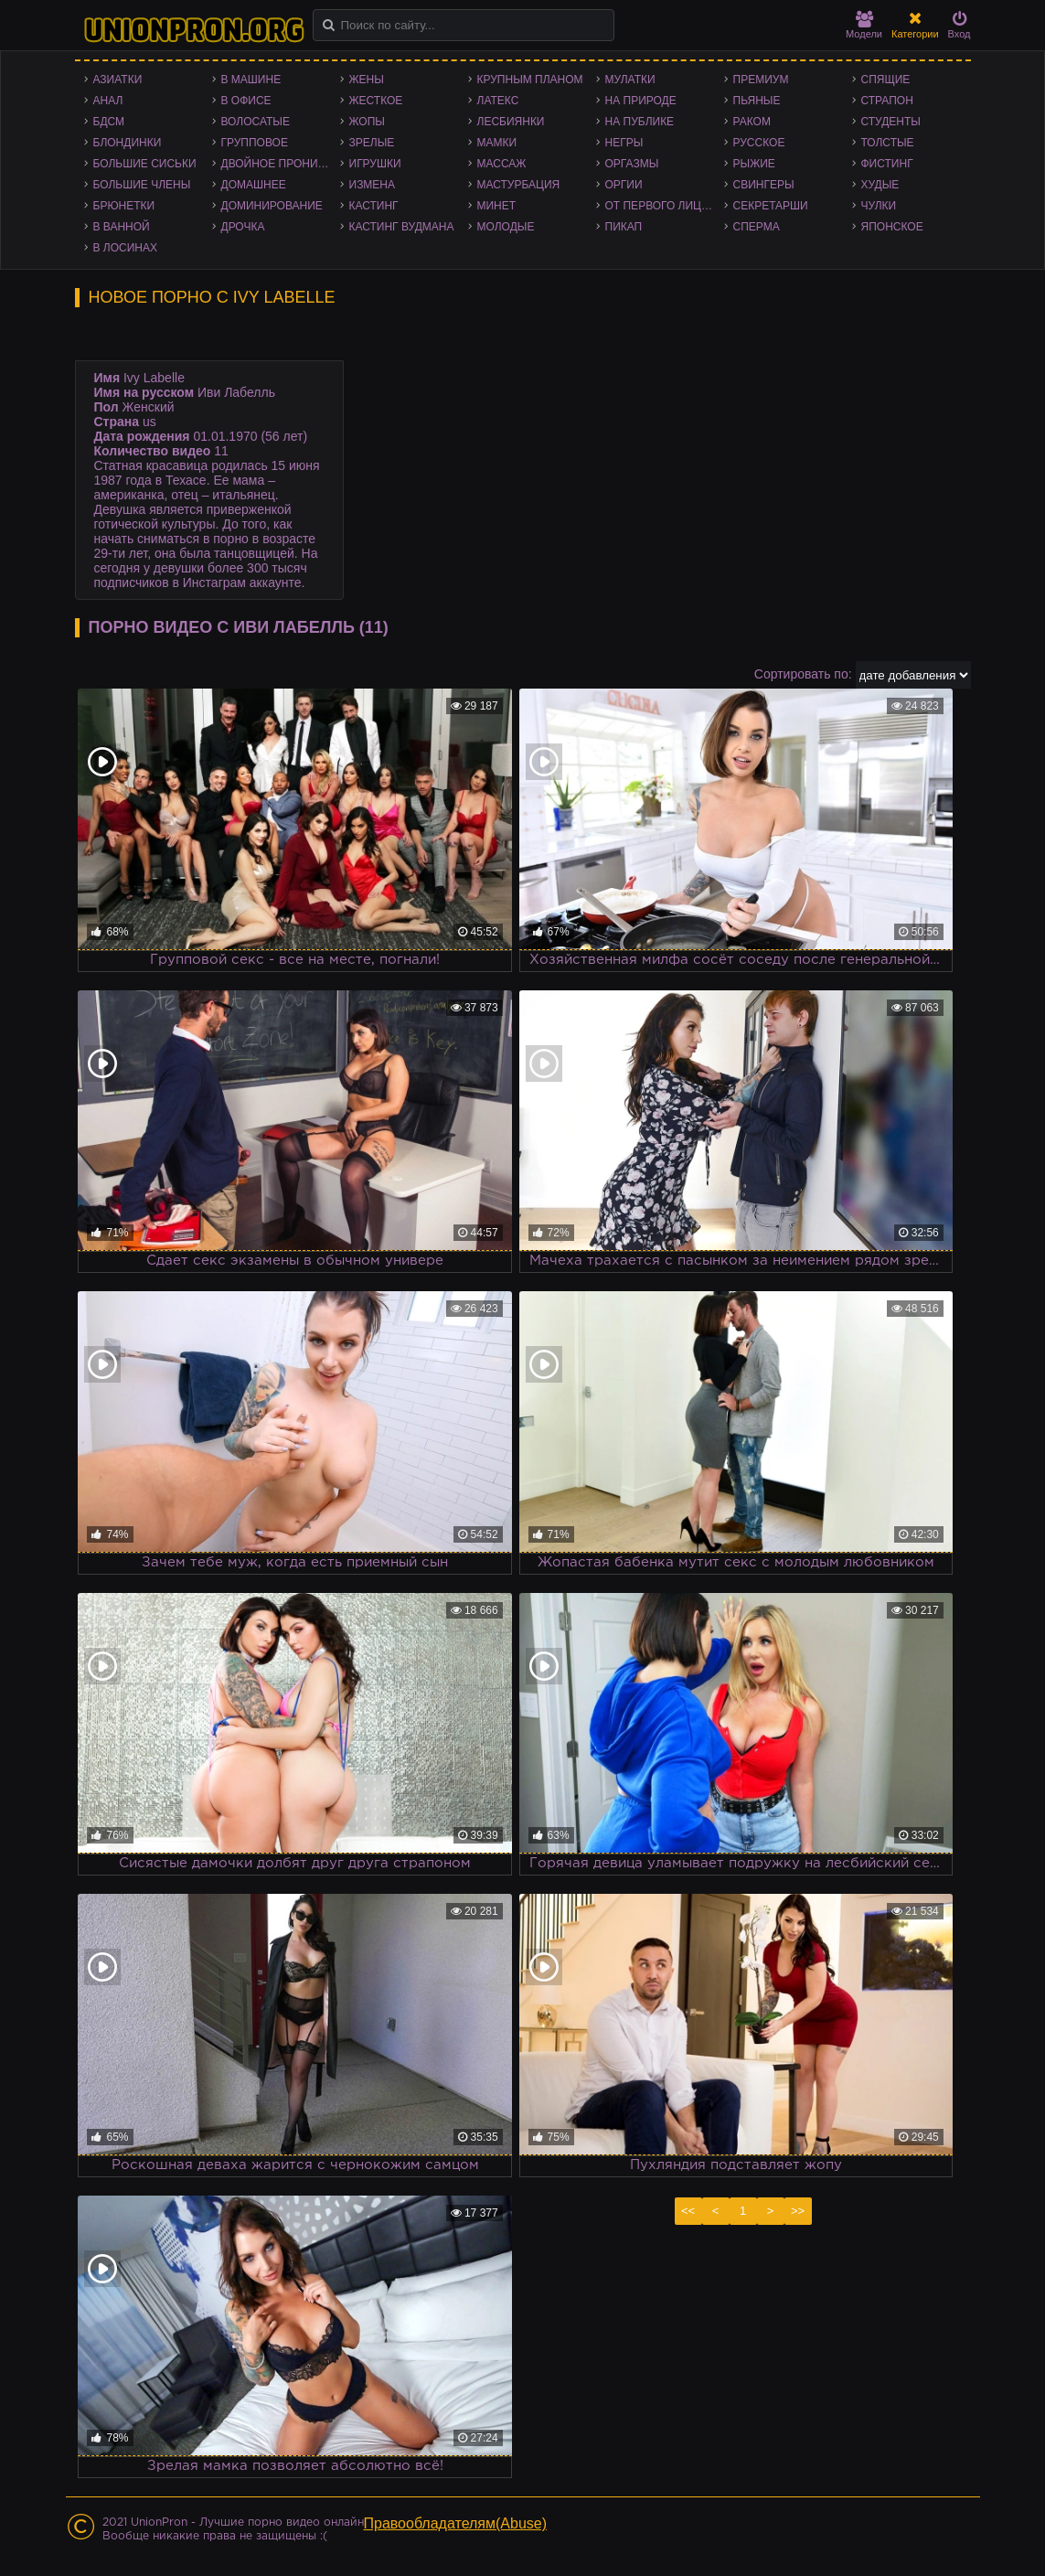 This screenshot has width=1045, height=2576. Describe the element at coordinates (770, 205) in the screenshot. I see `Секретарши` at that location.